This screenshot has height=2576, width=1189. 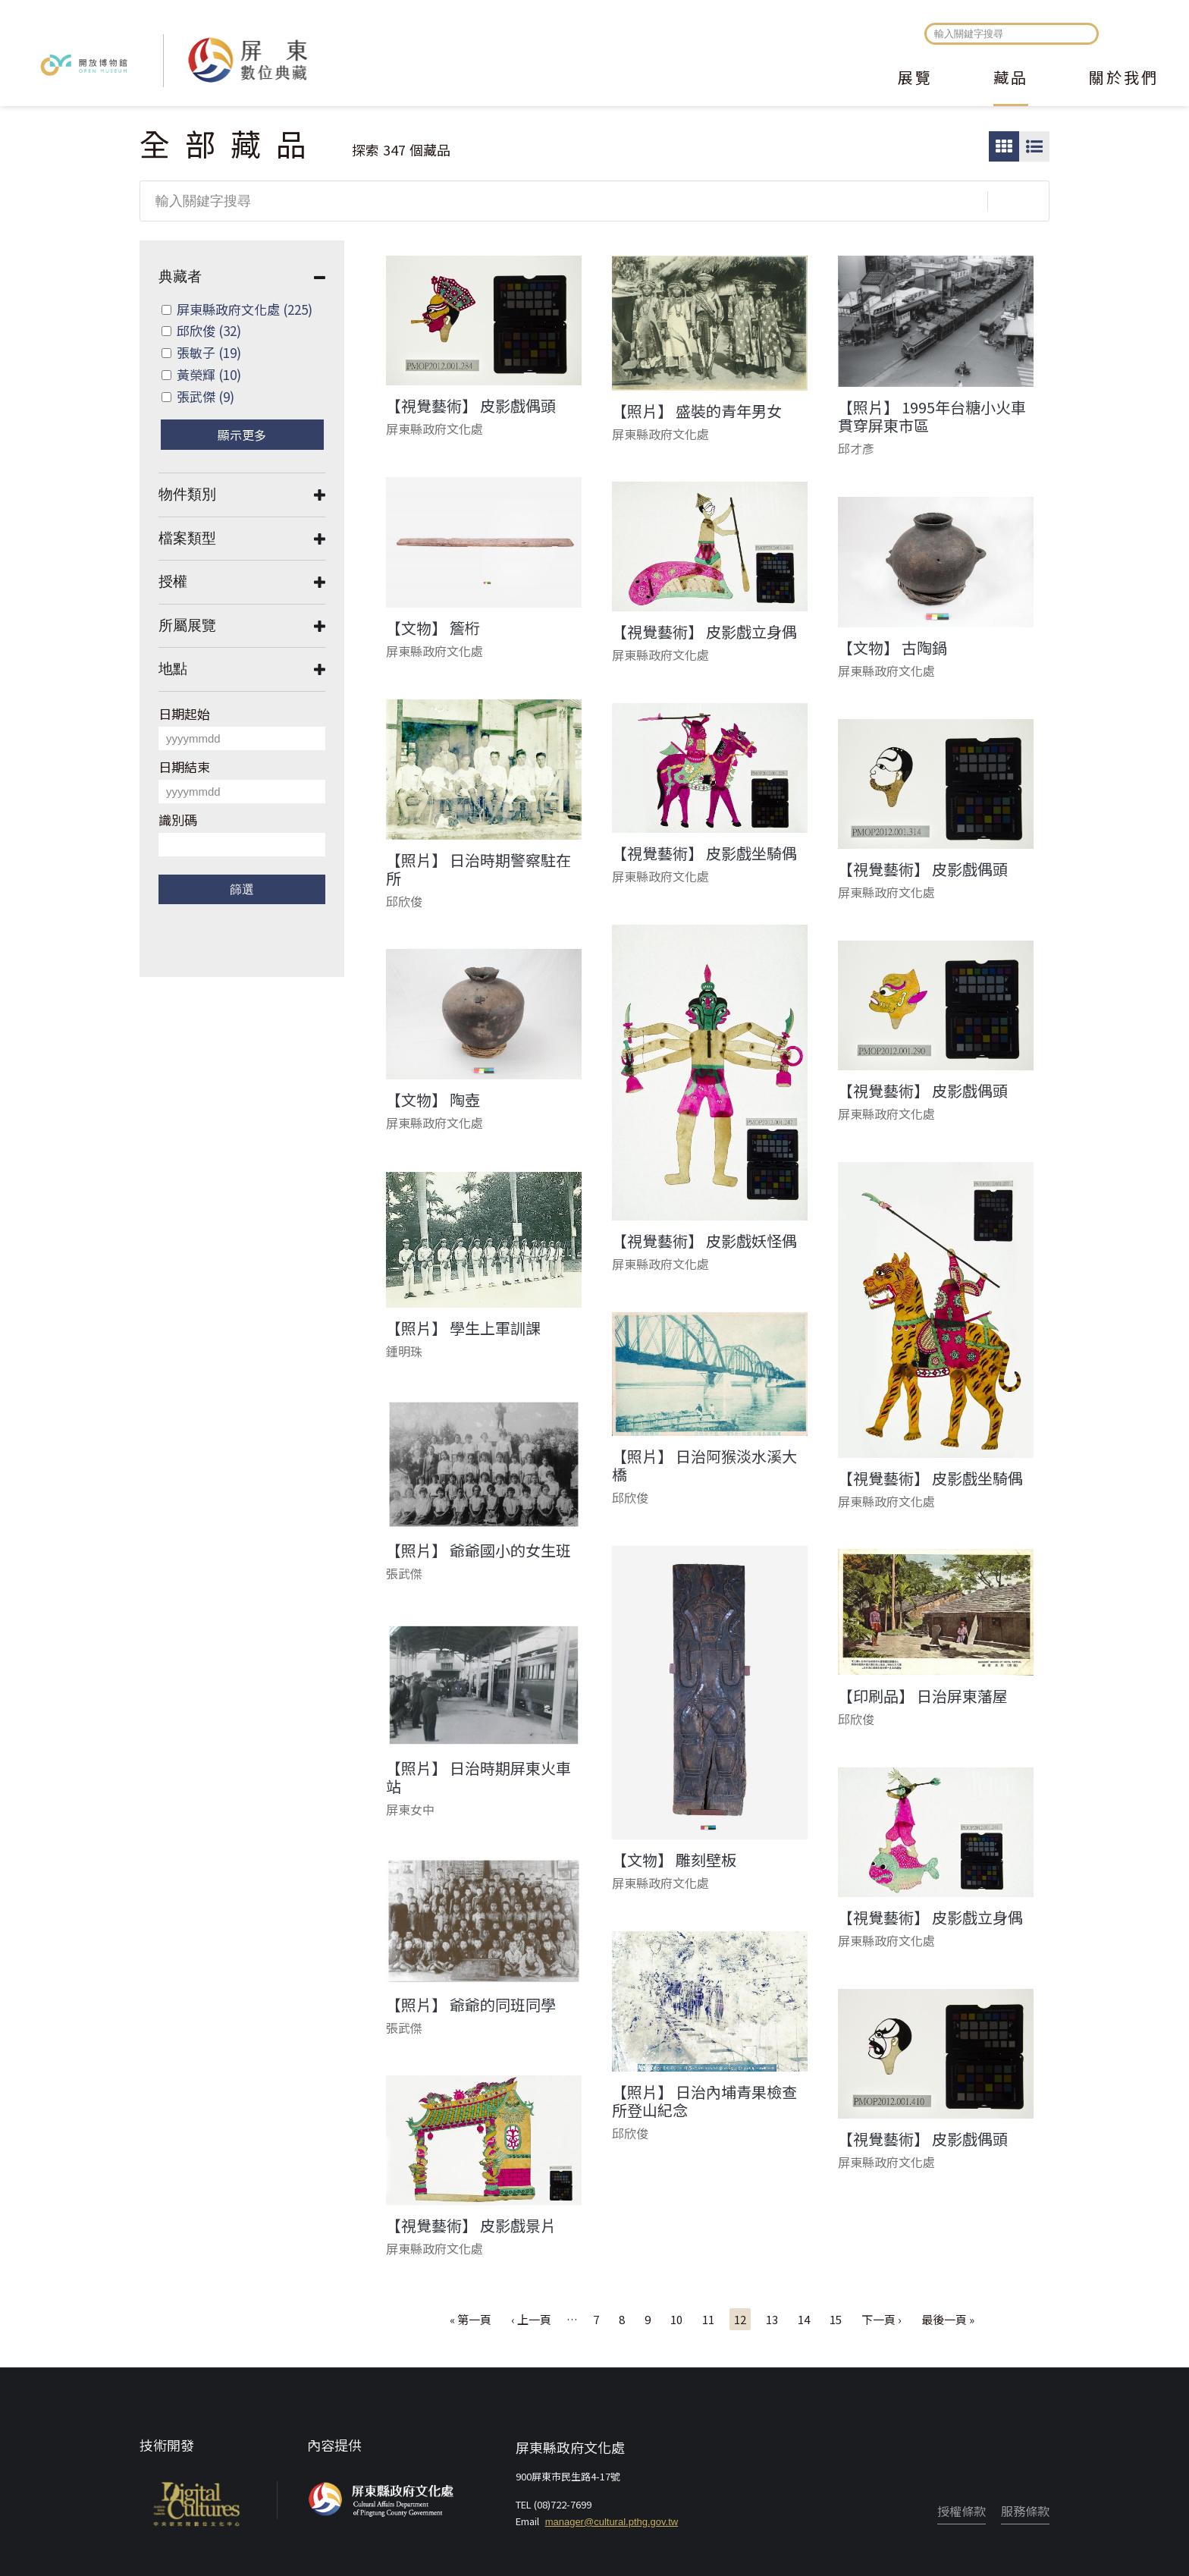 What do you see at coordinates (704, 2101) in the screenshot?
I see `【照片】 日治內埔青果檢查所登山紀念` at bounding box center [704, 2101].